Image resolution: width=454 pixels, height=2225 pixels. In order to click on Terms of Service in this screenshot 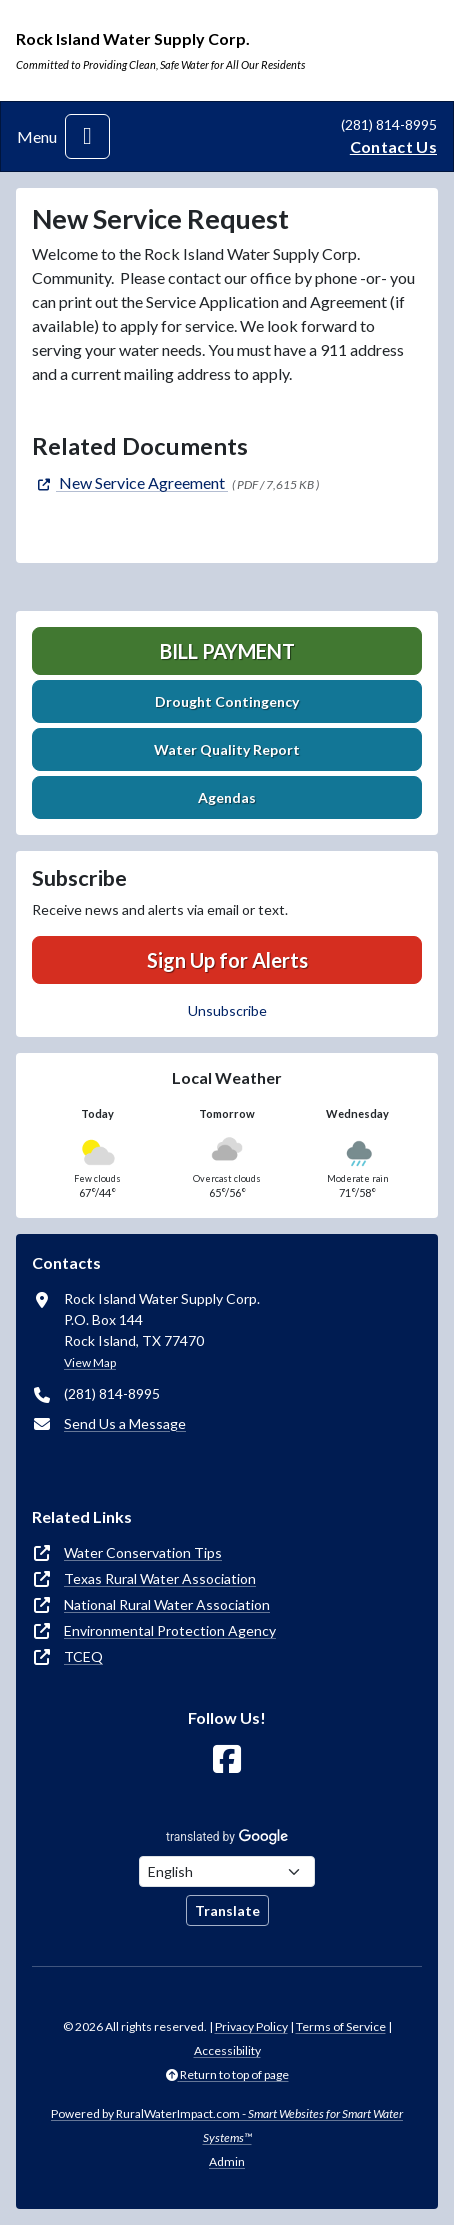, I will do `click(341, 2026)`.